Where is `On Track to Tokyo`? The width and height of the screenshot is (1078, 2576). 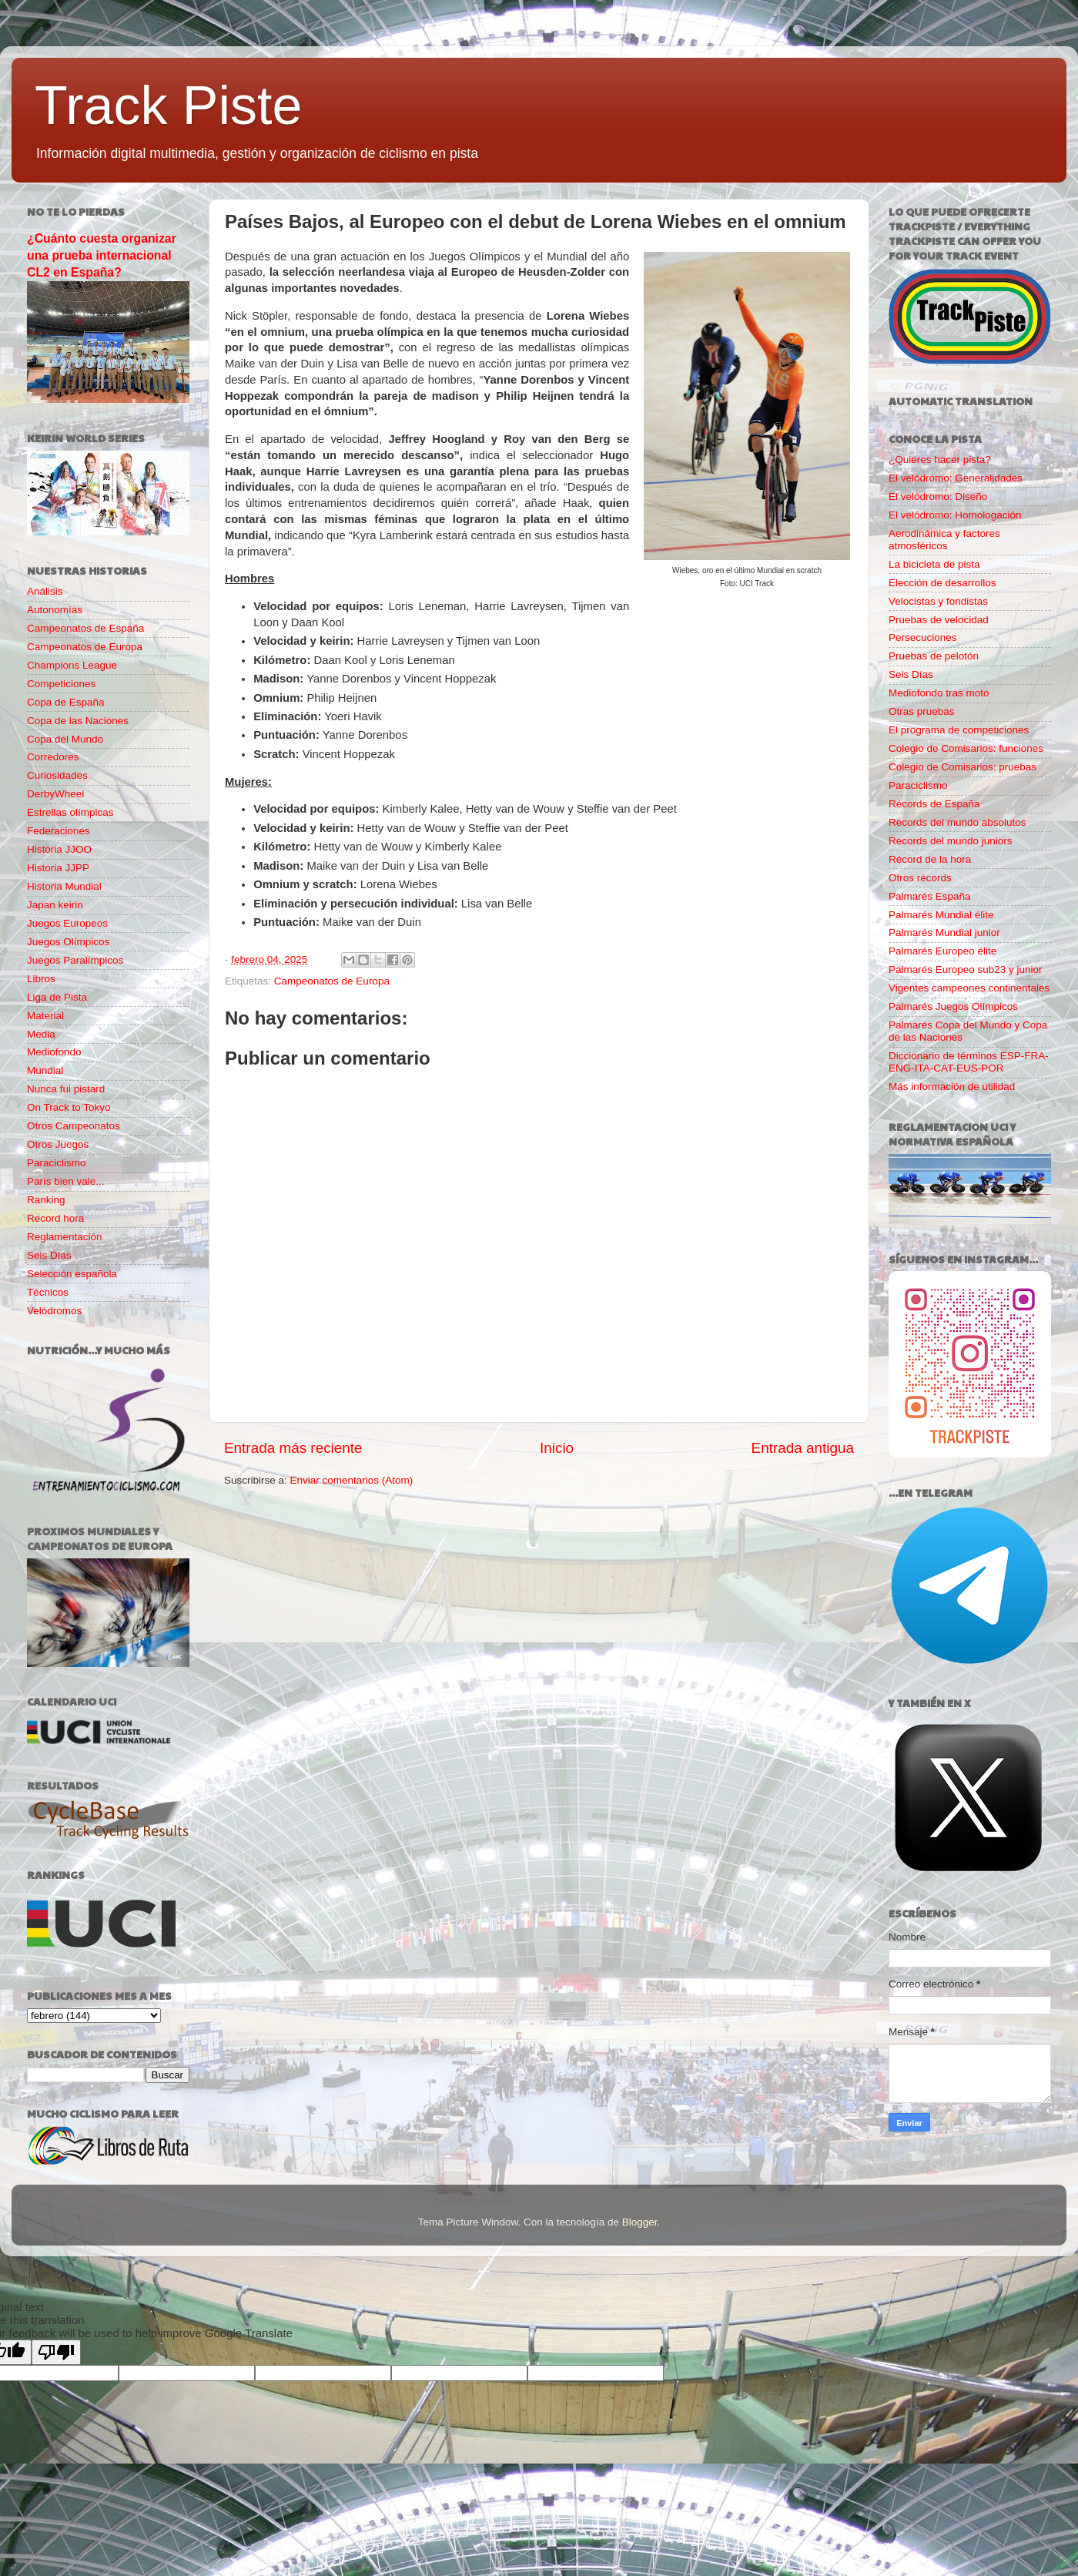
On Track to Tokyo is located at coordinates (69, 1107).